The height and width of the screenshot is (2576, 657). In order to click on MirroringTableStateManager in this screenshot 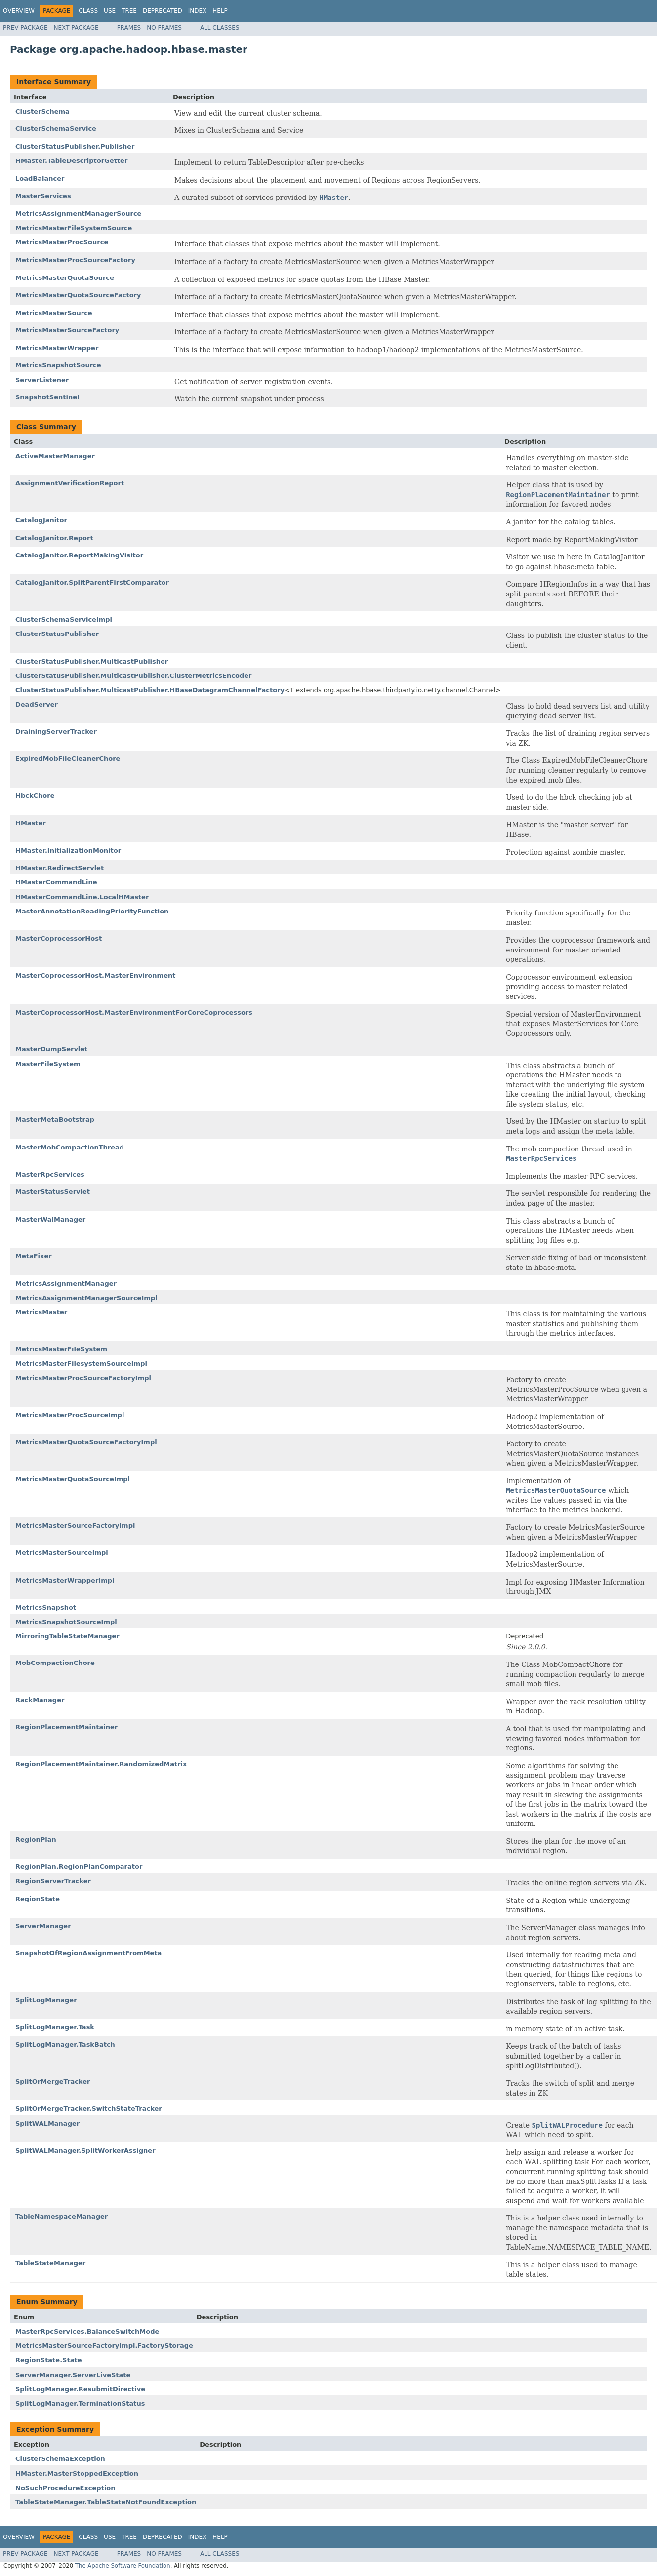, I will do `click(67, 1636)`.